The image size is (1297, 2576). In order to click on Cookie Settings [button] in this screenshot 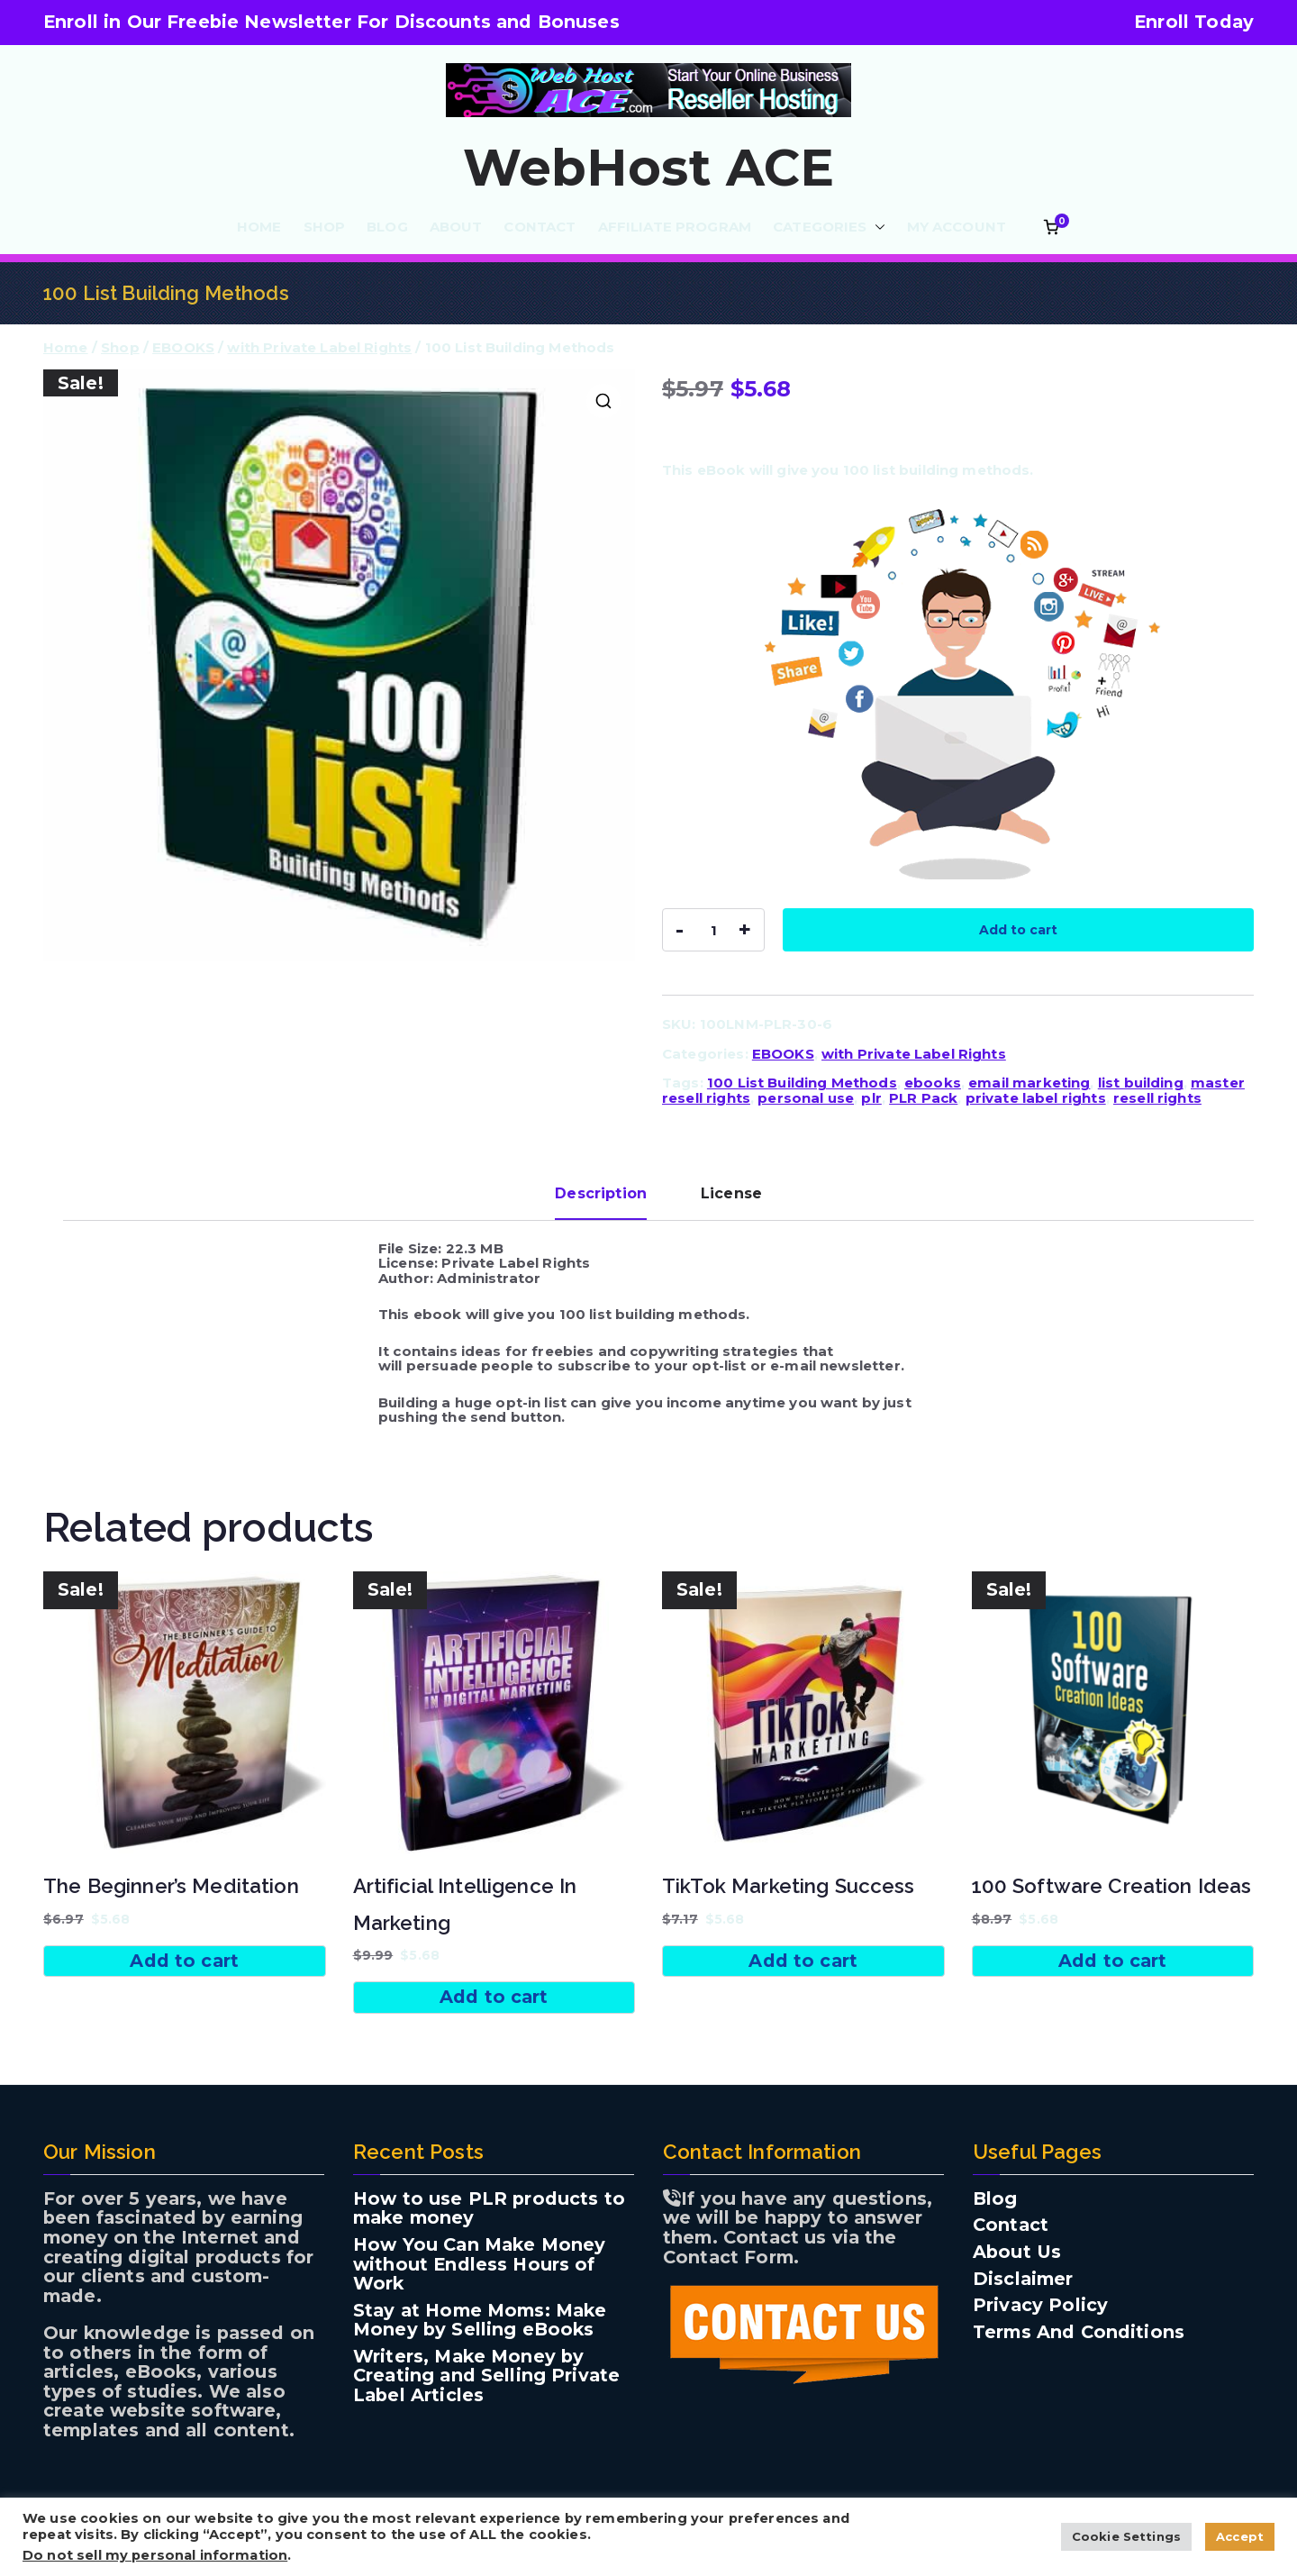, I will do `click(1126, 2536)`.